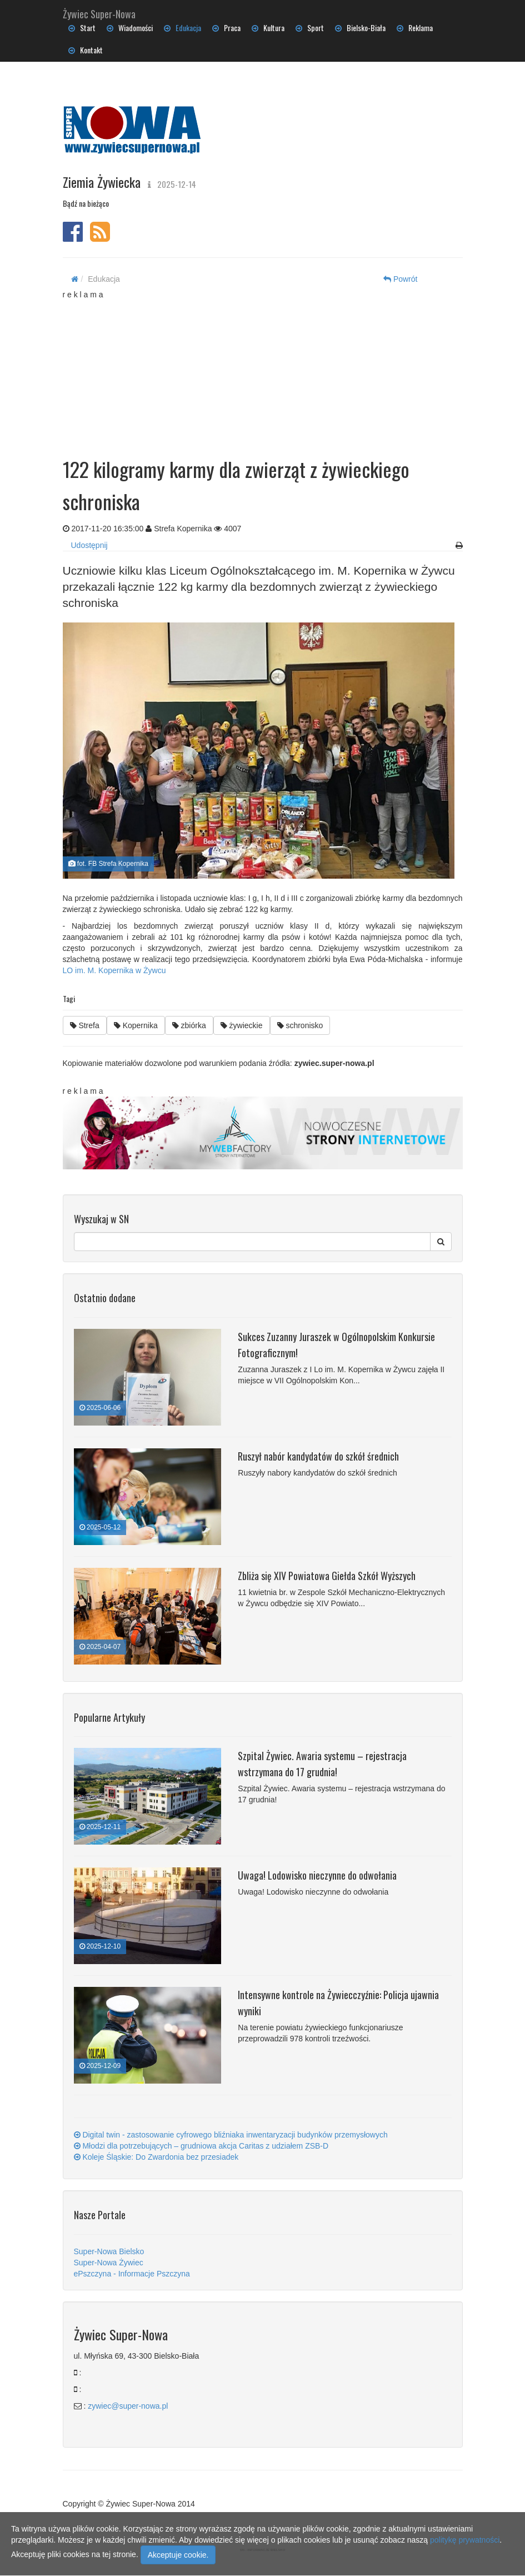 The height and width of the screenshot is (2576, 525). Describe the element at coordinates (85, 50) in the screenshot. I see `Kontakt` at that location.